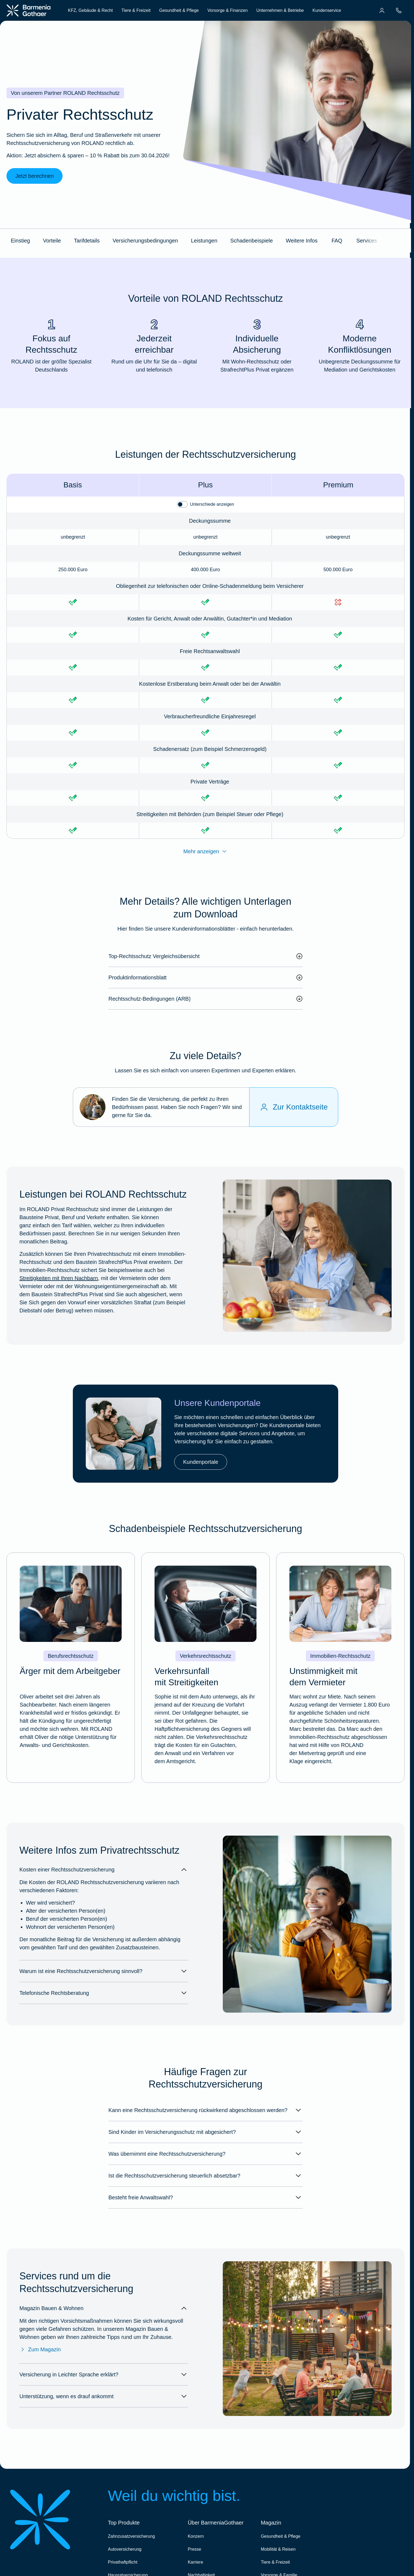 Image resolution: width=414 pixels, height=2576 pixels. Describe the element at coordinates (301, 241) in the screenshot. I see `Weitere Infos` at that location.